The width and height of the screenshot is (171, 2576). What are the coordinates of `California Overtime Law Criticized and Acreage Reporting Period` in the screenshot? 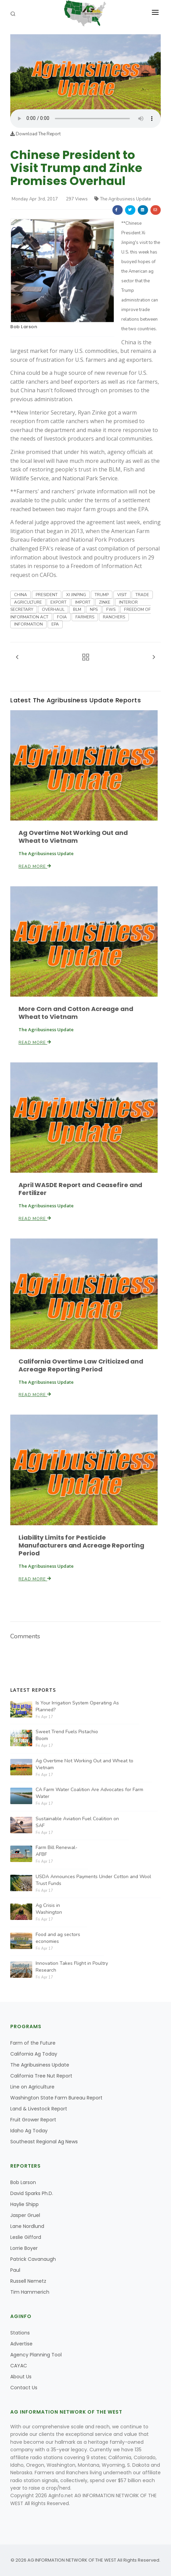 It's located at (81, 1365).